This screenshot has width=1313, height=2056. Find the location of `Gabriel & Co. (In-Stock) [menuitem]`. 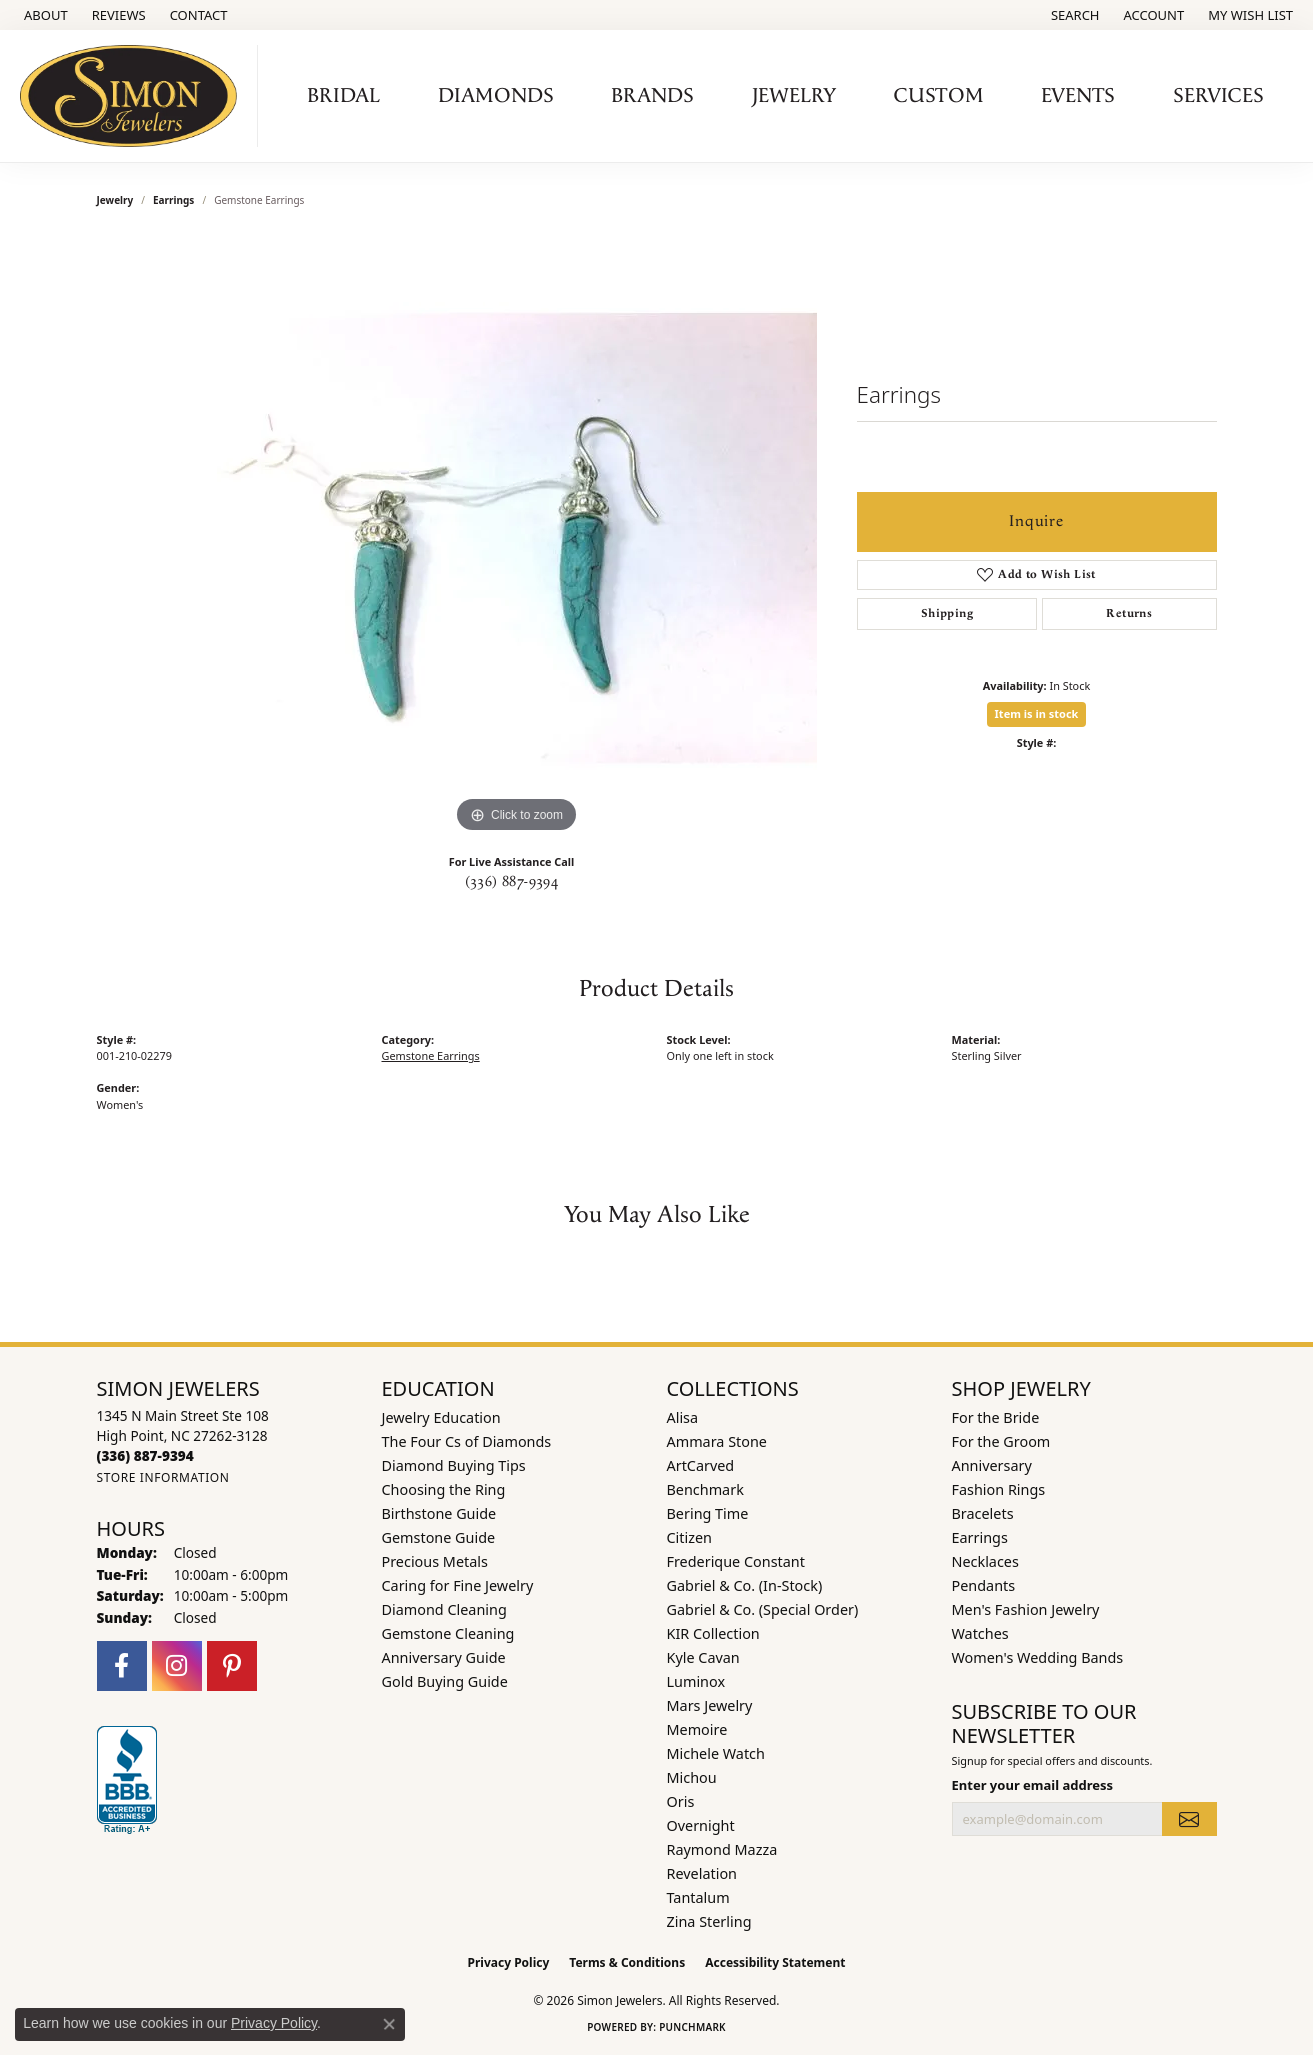

Gabriel & Co. (In-Stock) [menuitem] is located at coordinates (745, 1585).